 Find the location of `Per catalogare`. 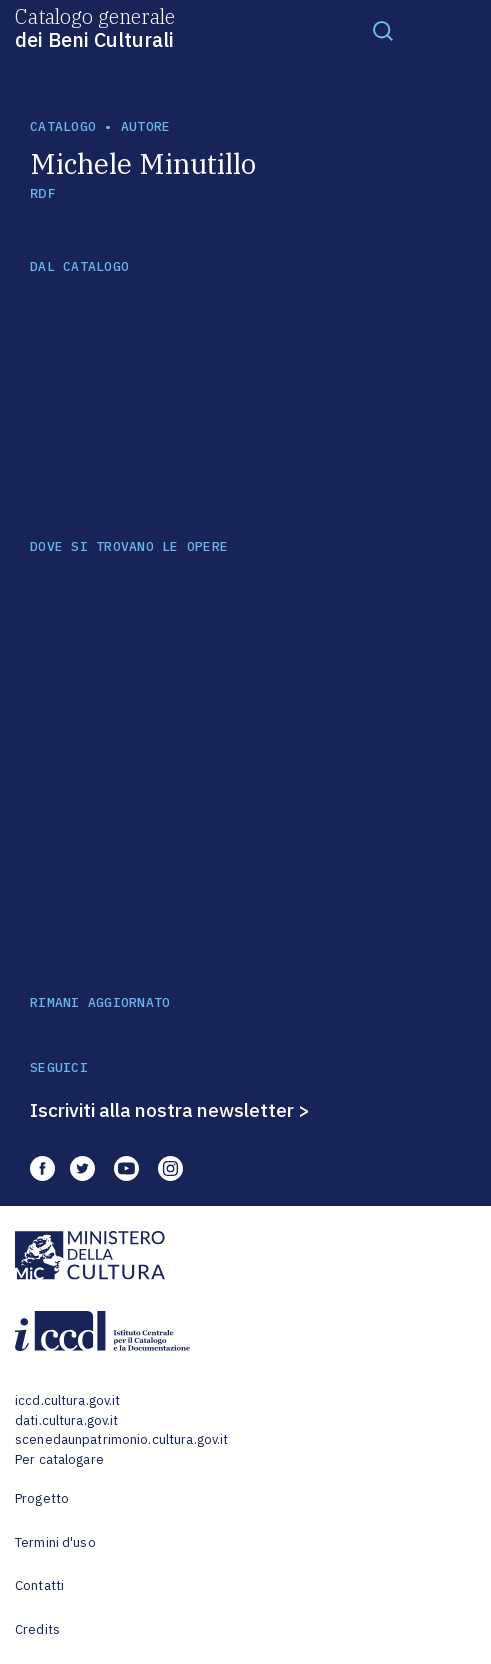

Per catalogare is located at coordinates (59, 1459).